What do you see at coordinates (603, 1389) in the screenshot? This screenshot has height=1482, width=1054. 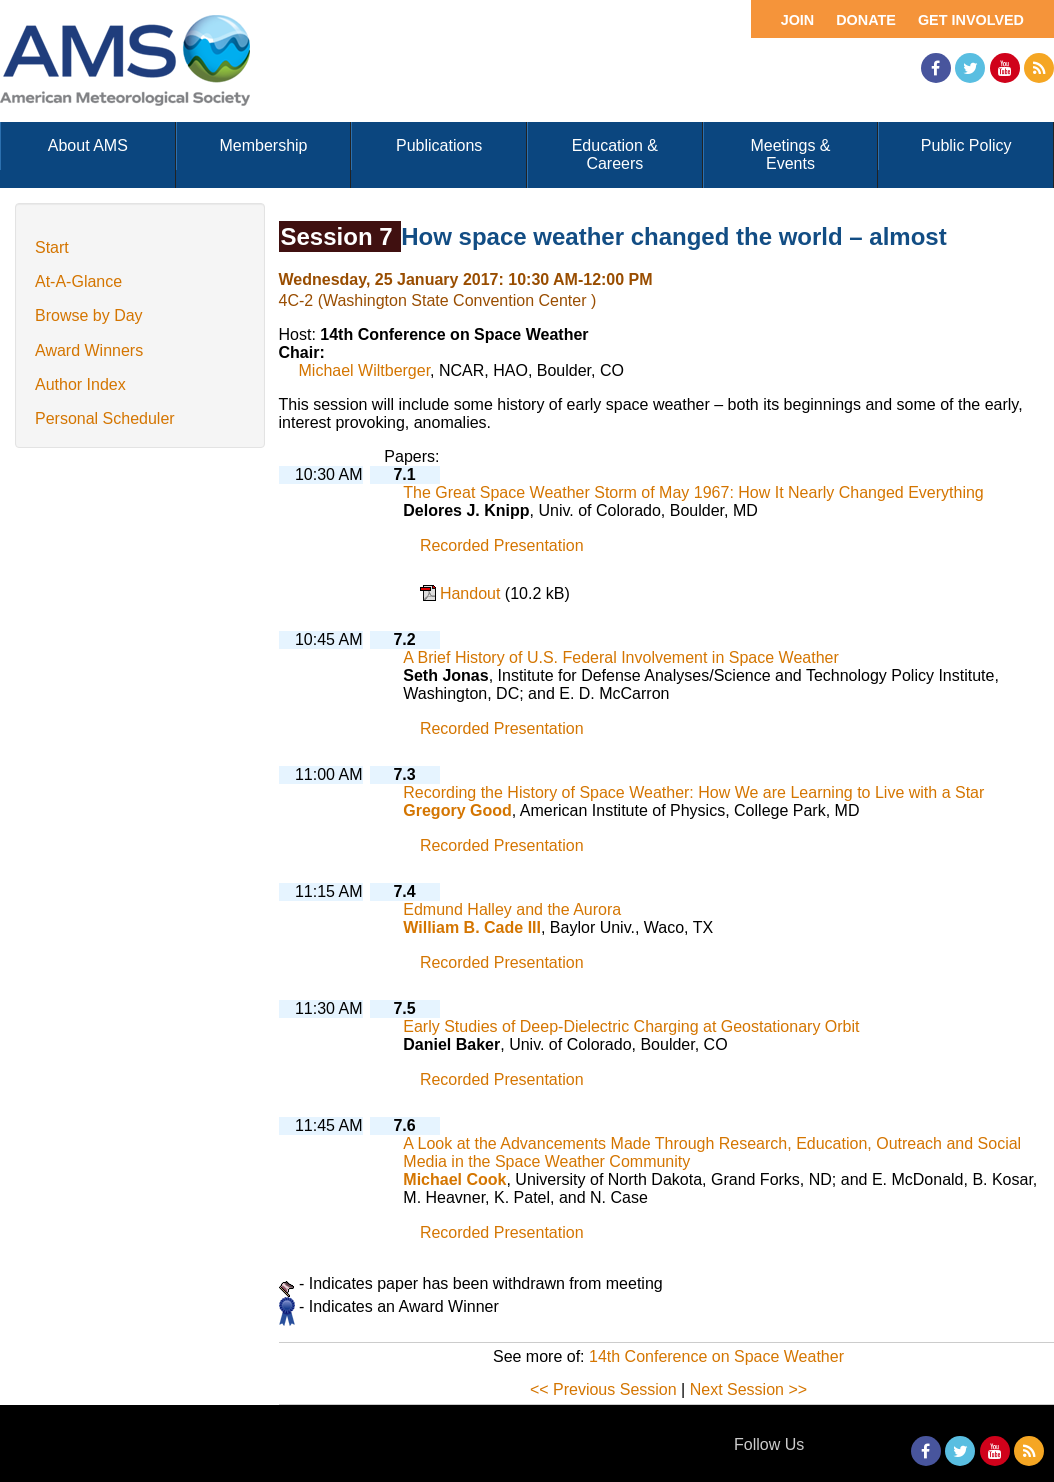 I see `<< Previous Session` at bounding box center [603, 1389].